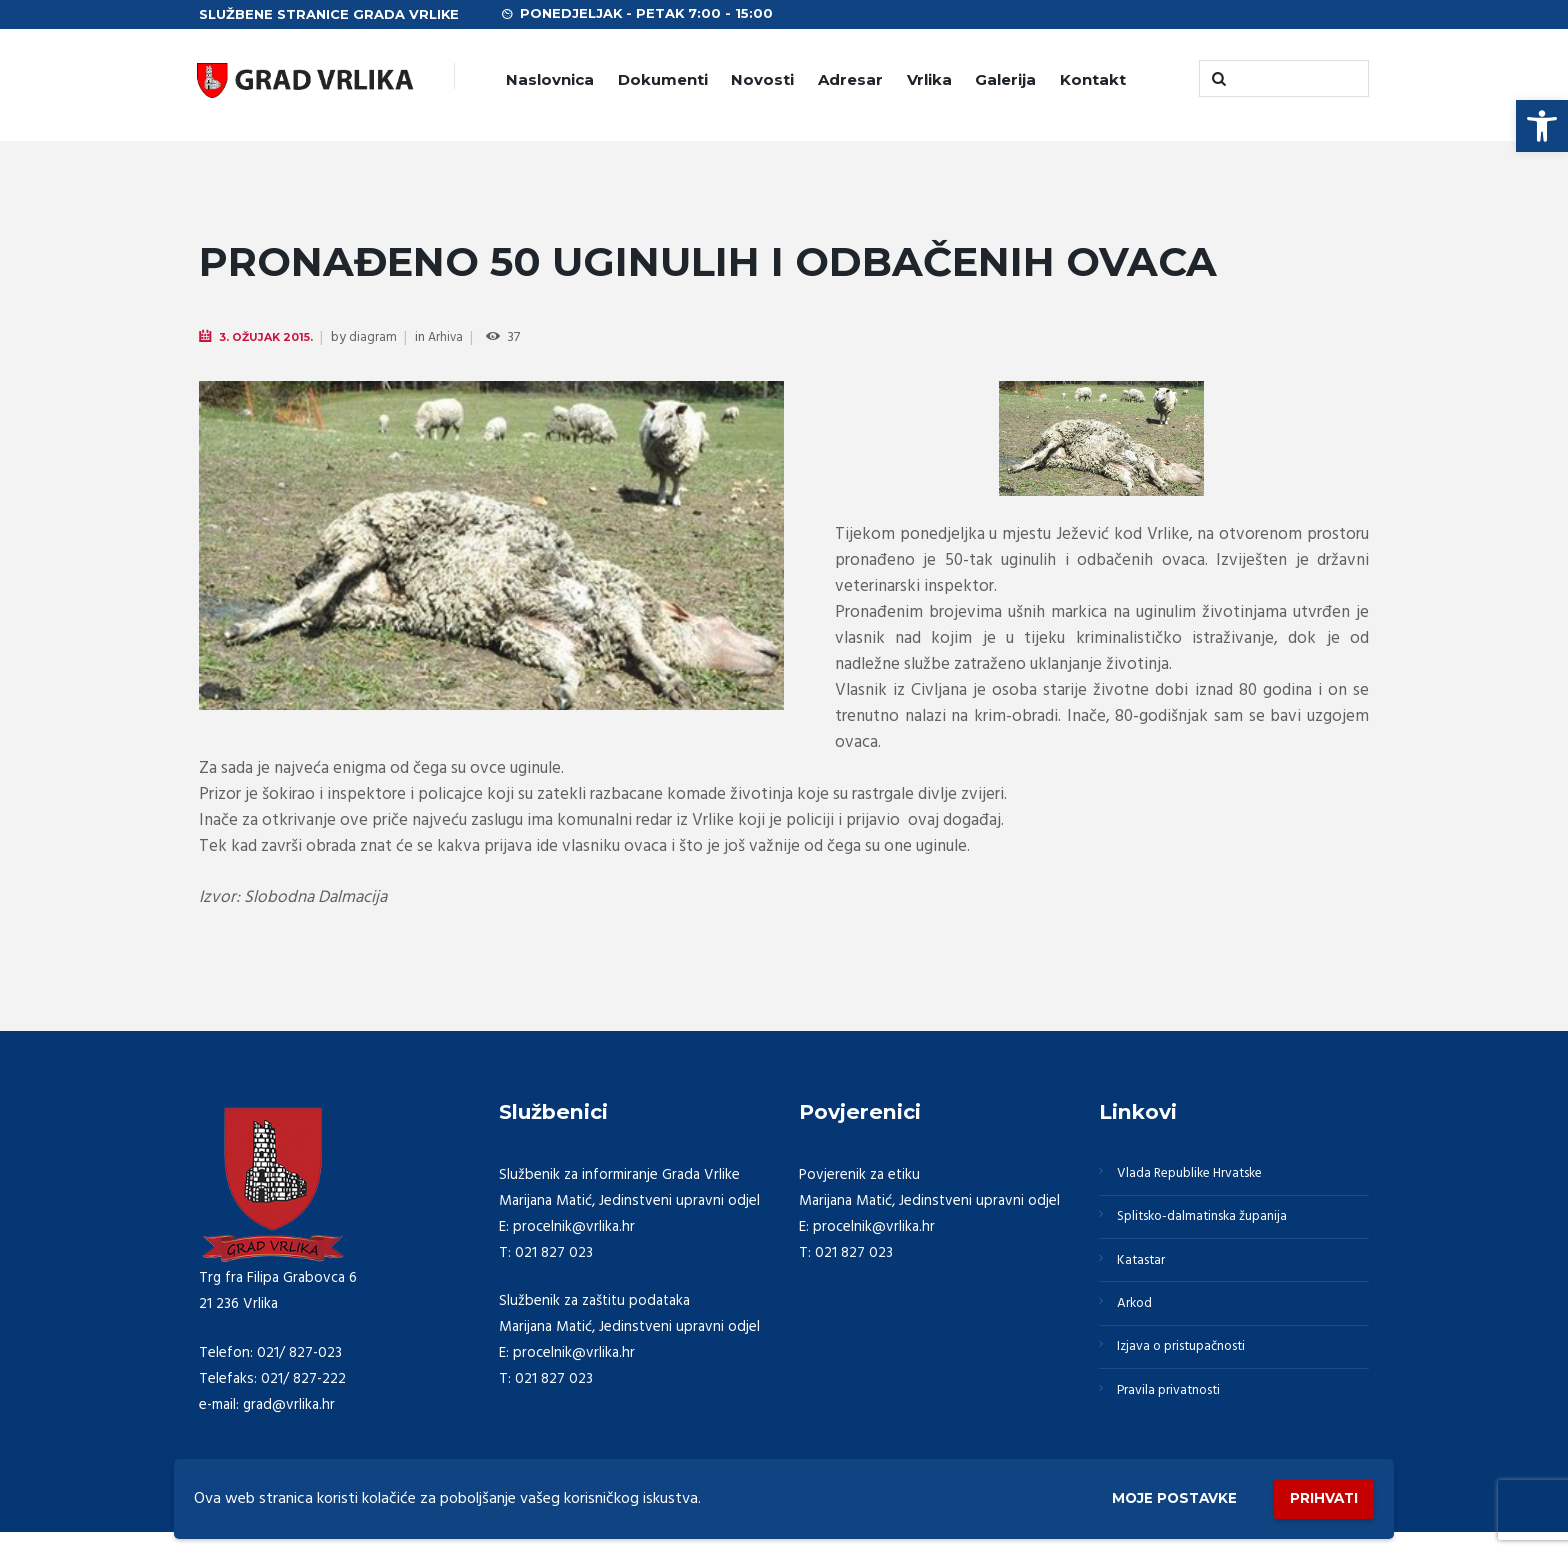 This screenshot has width=1568, height=1554. Describe the element at coordinates (1213, 1224) in the screenshot. I see `Splitsko-dalmatinska županija` at that location.